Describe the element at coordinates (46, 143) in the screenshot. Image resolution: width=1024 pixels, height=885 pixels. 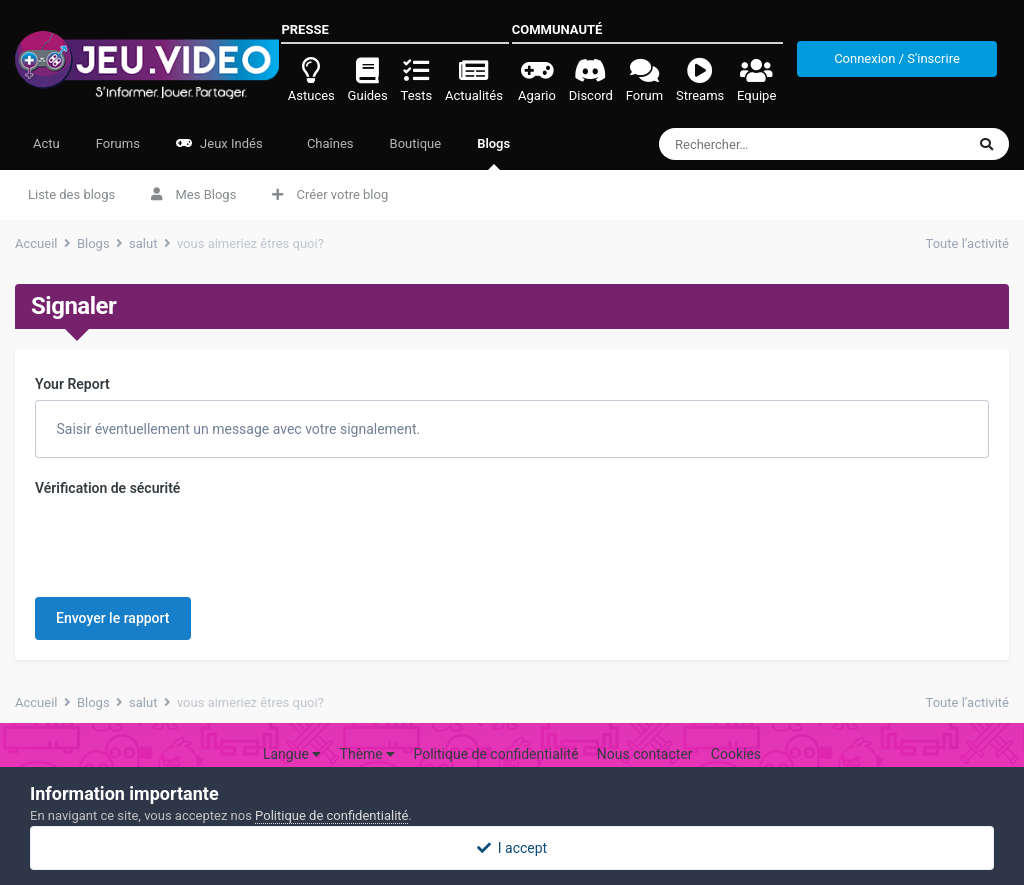
I see `Actu` at that location.